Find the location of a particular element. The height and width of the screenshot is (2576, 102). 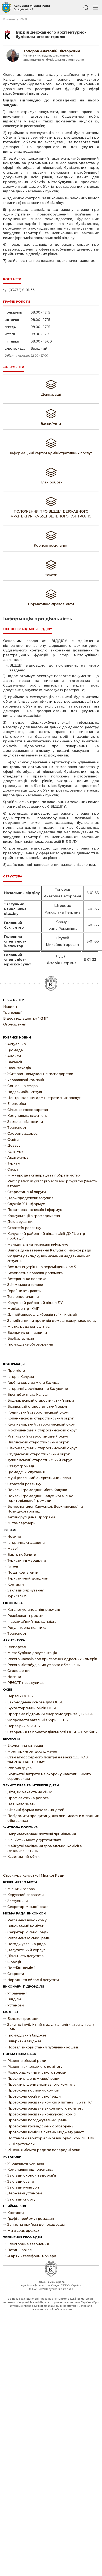

Основні завдання відділу is located at coordinates (27, 629).